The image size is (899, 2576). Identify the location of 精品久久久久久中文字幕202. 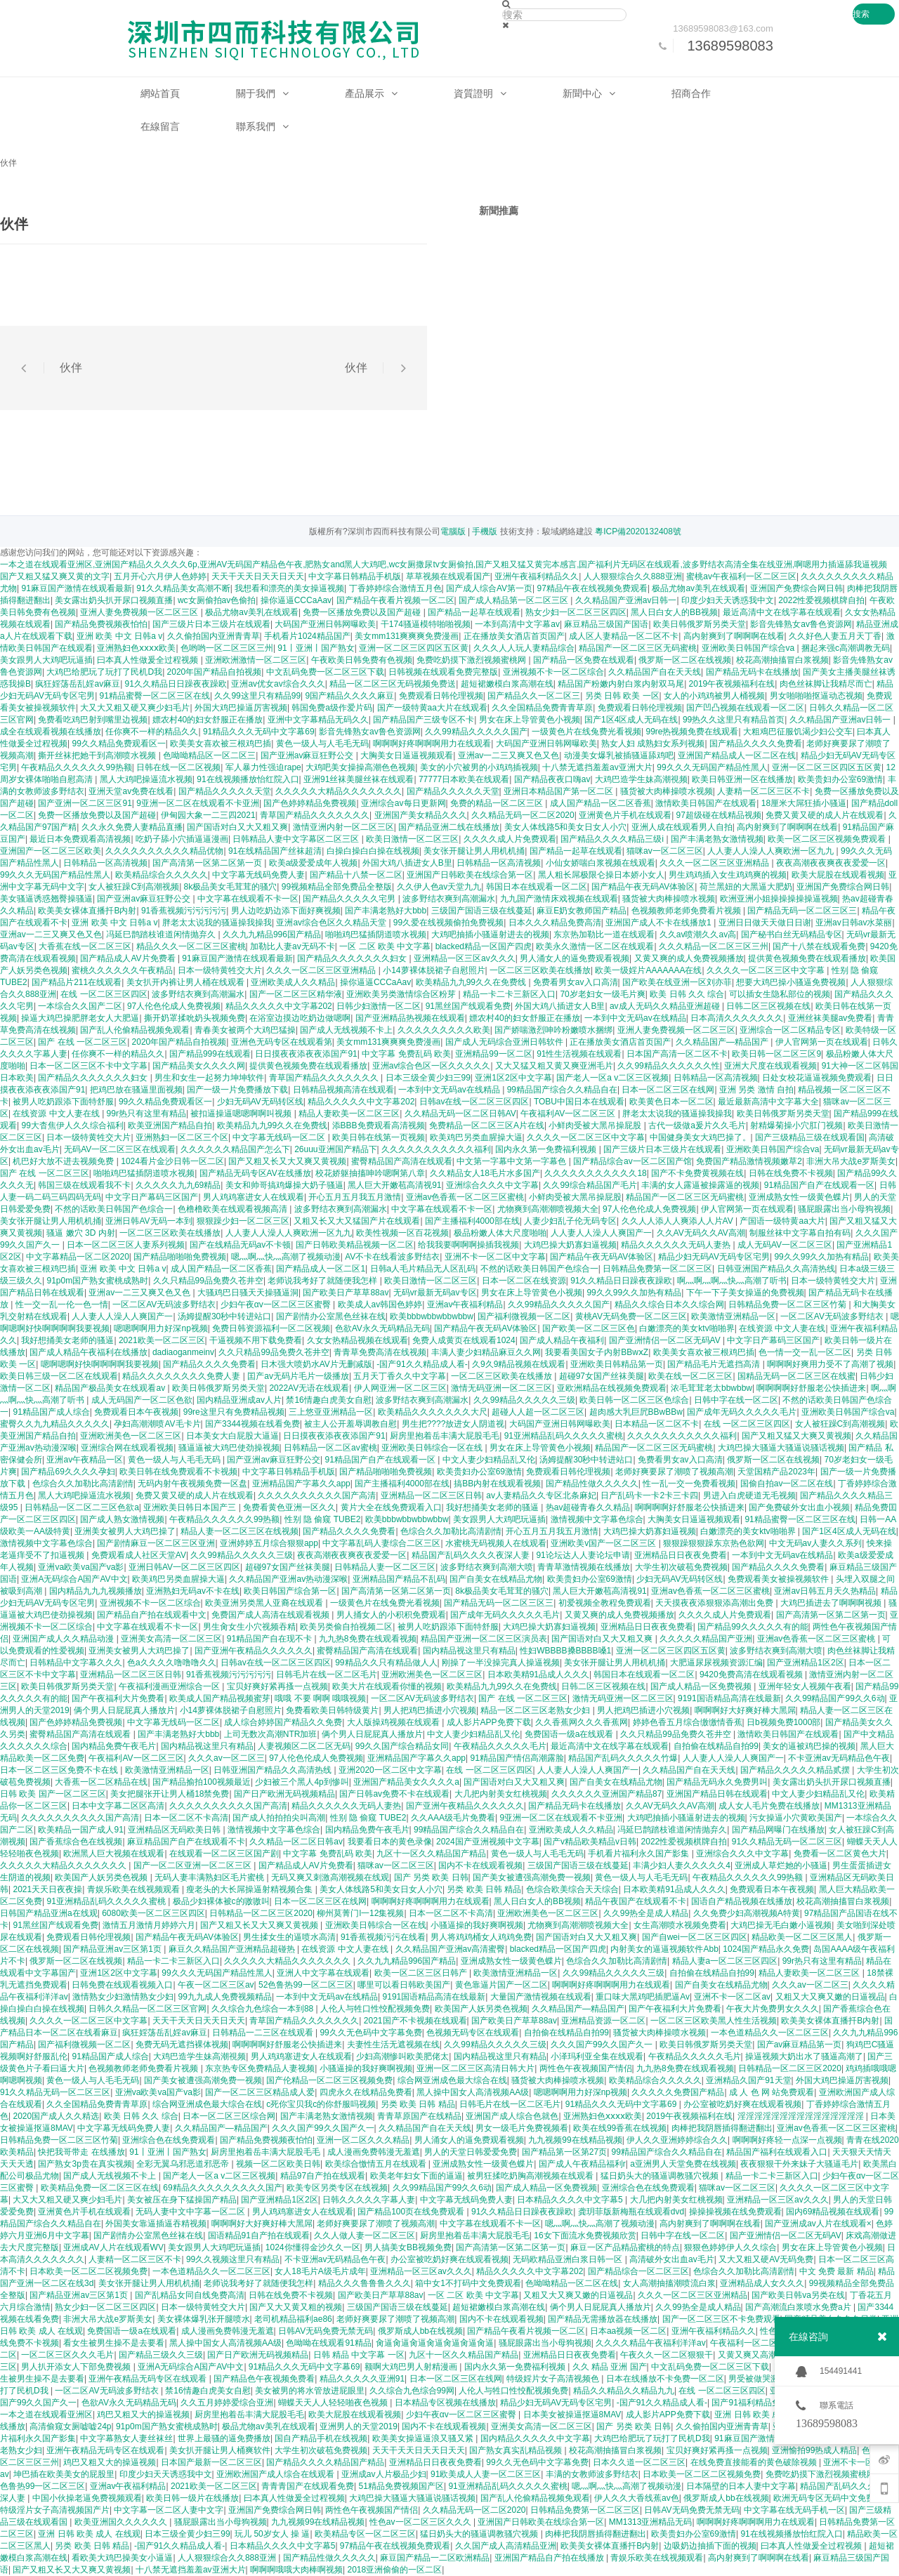
(278, 1006).